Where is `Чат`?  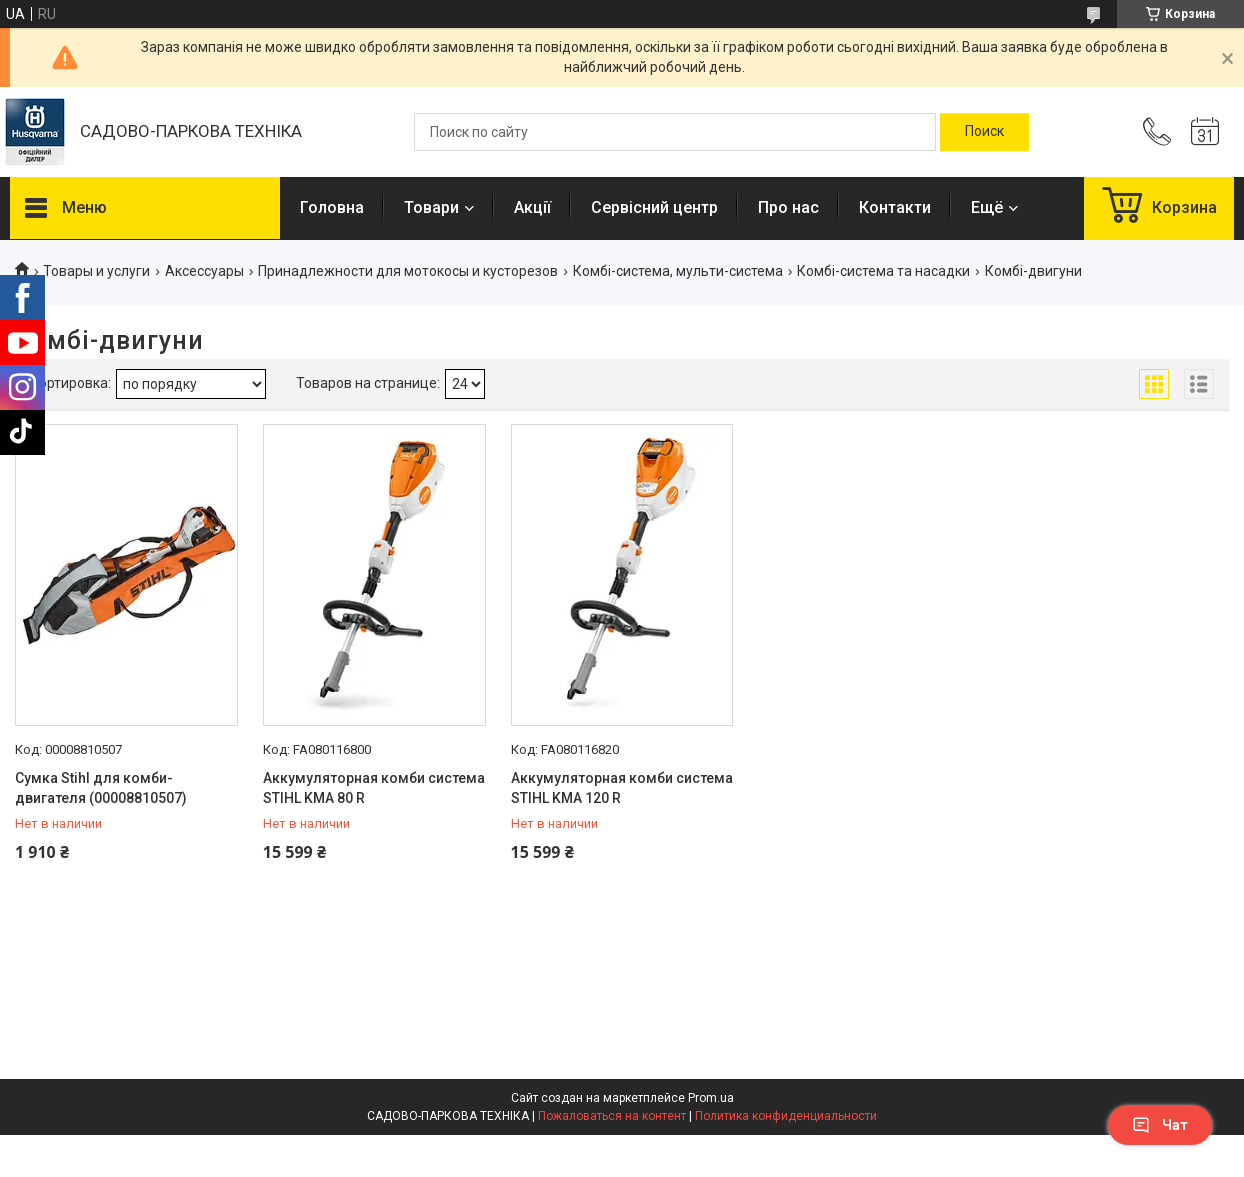
Чат is located at coordinates (1160, 1125).